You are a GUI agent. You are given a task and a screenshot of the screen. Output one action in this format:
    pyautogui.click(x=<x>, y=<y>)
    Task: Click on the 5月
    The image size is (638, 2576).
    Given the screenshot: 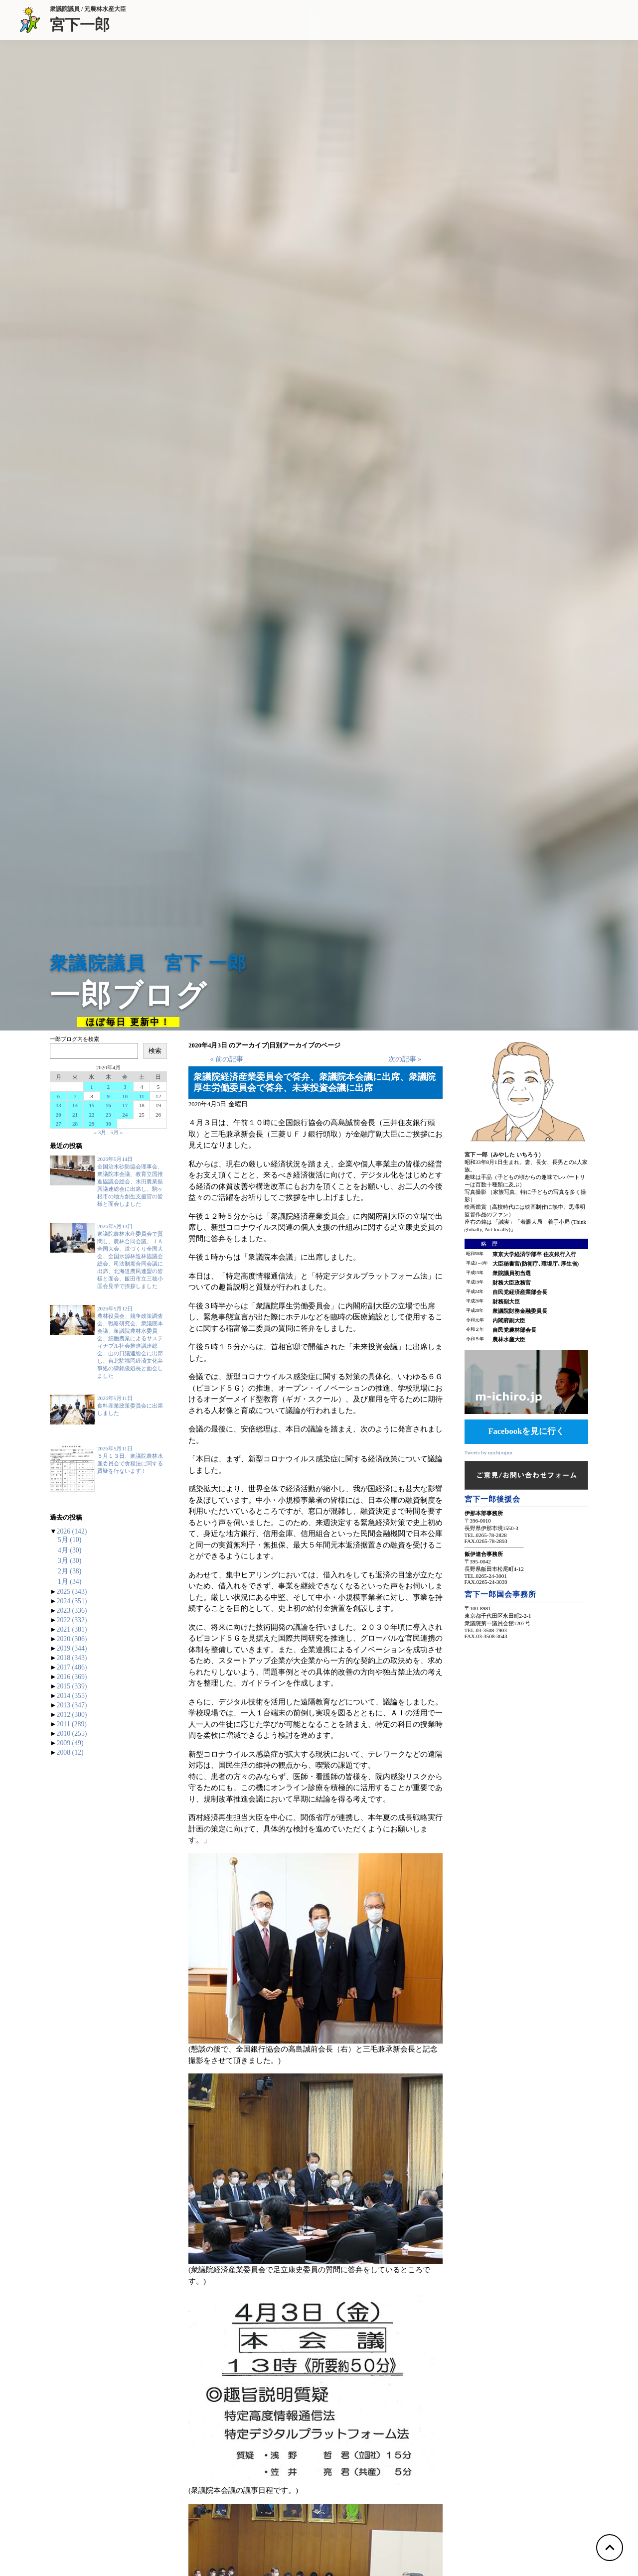 What is the action you would take?
    pyautogui.click(x=69, y=1540)
    